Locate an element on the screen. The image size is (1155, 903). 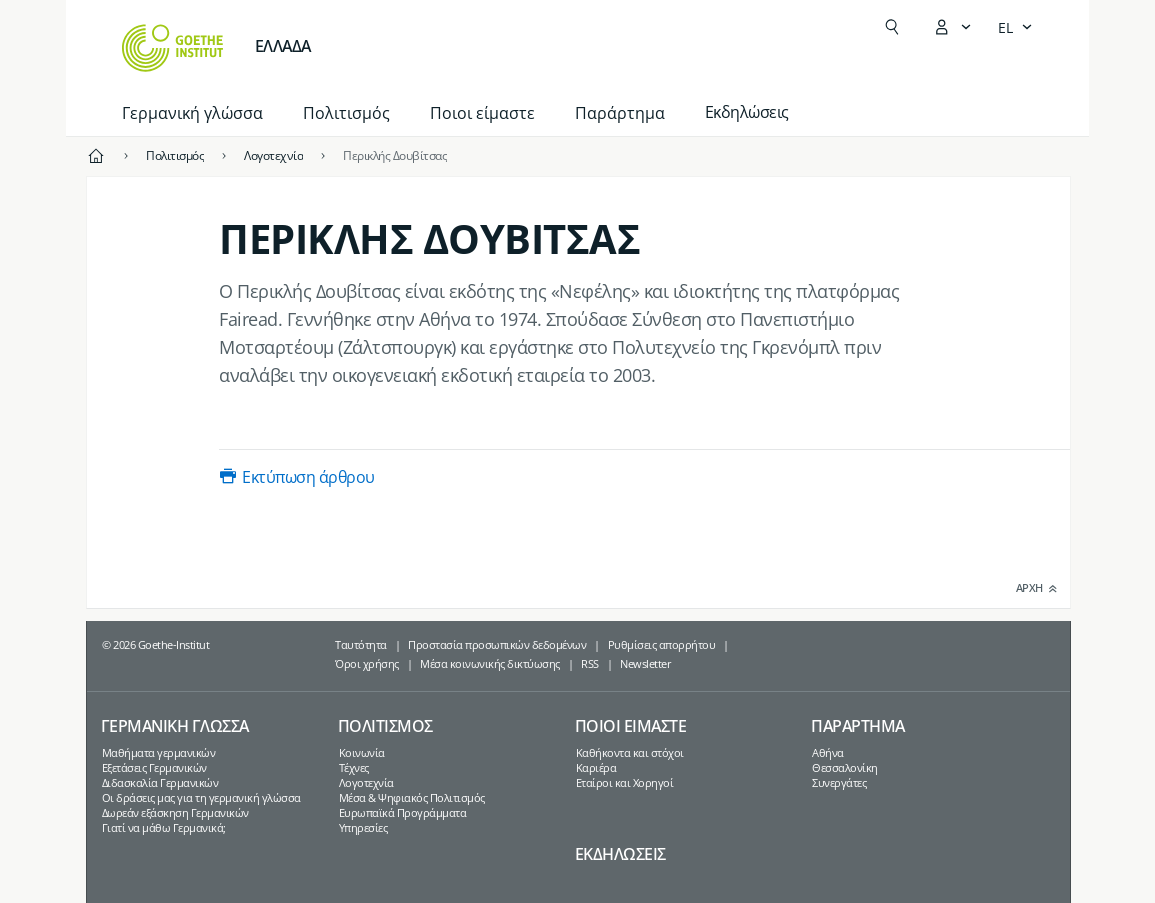
Καριέρα is located at coordinates (596, 767).